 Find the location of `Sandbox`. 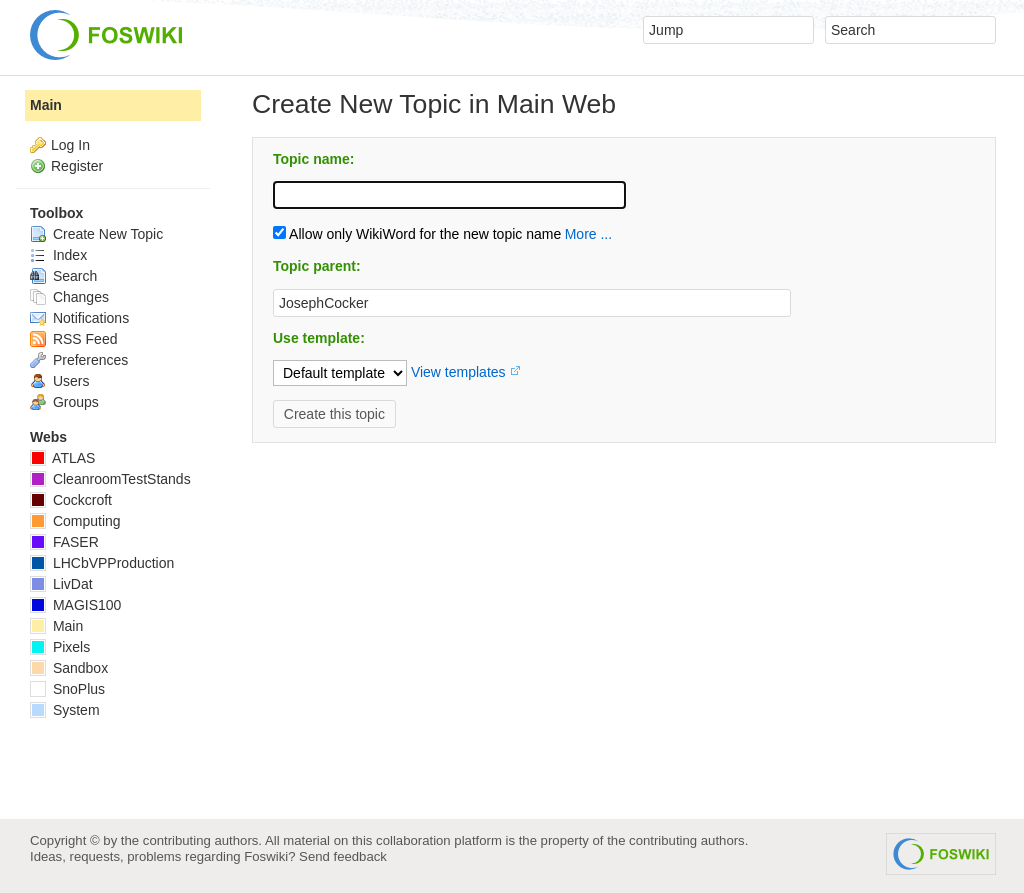

Sandbox is located at coordinates (69, 668).